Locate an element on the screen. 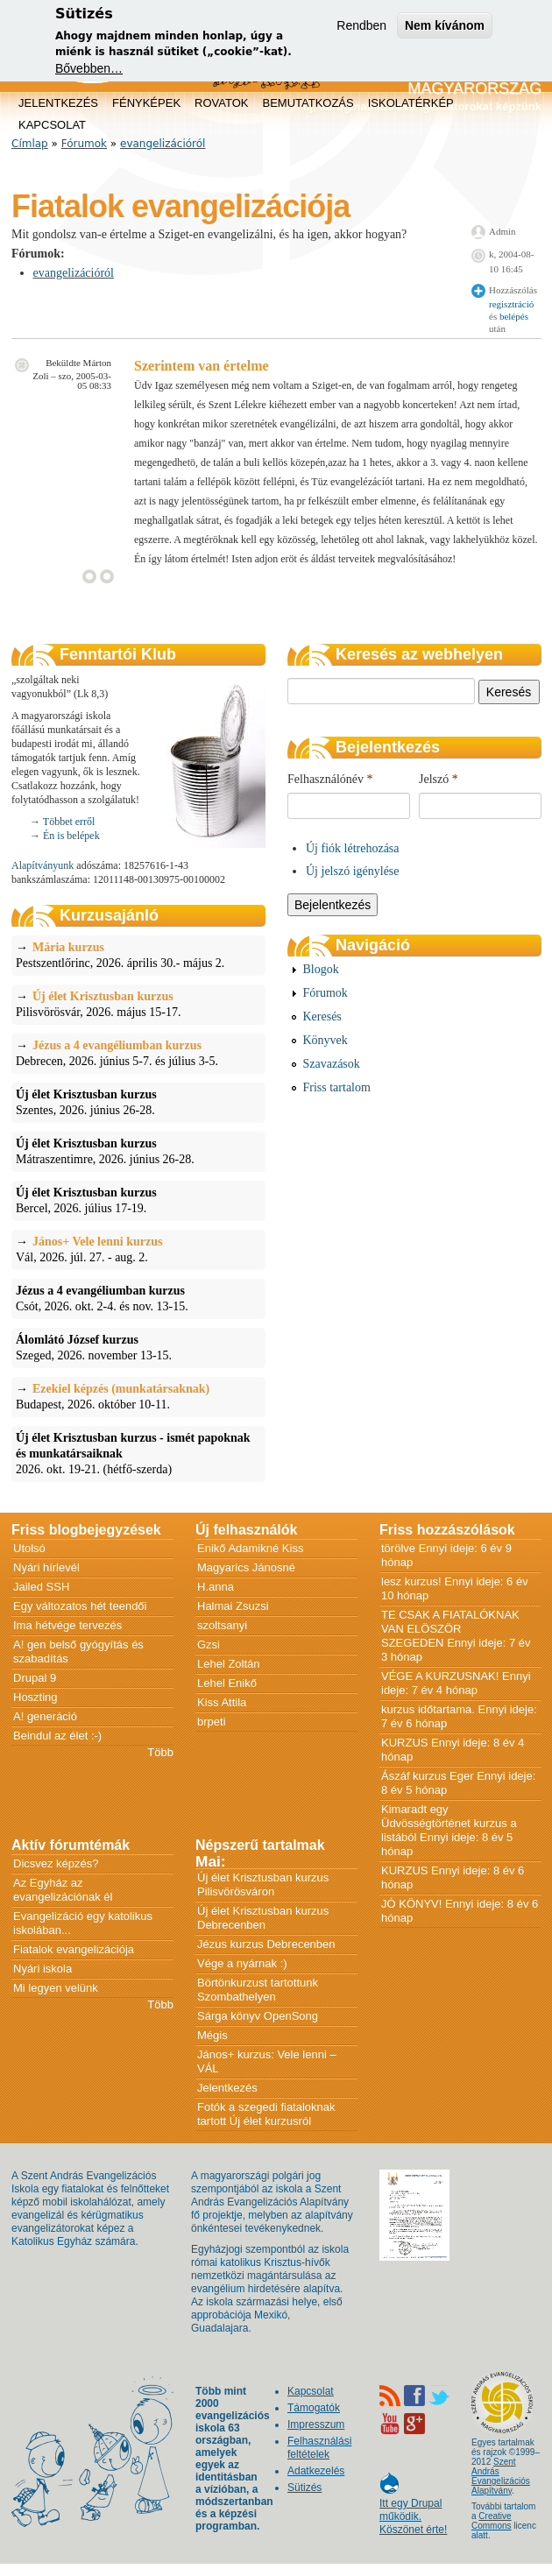  Impresszum is located at coordinates (315, 2424).